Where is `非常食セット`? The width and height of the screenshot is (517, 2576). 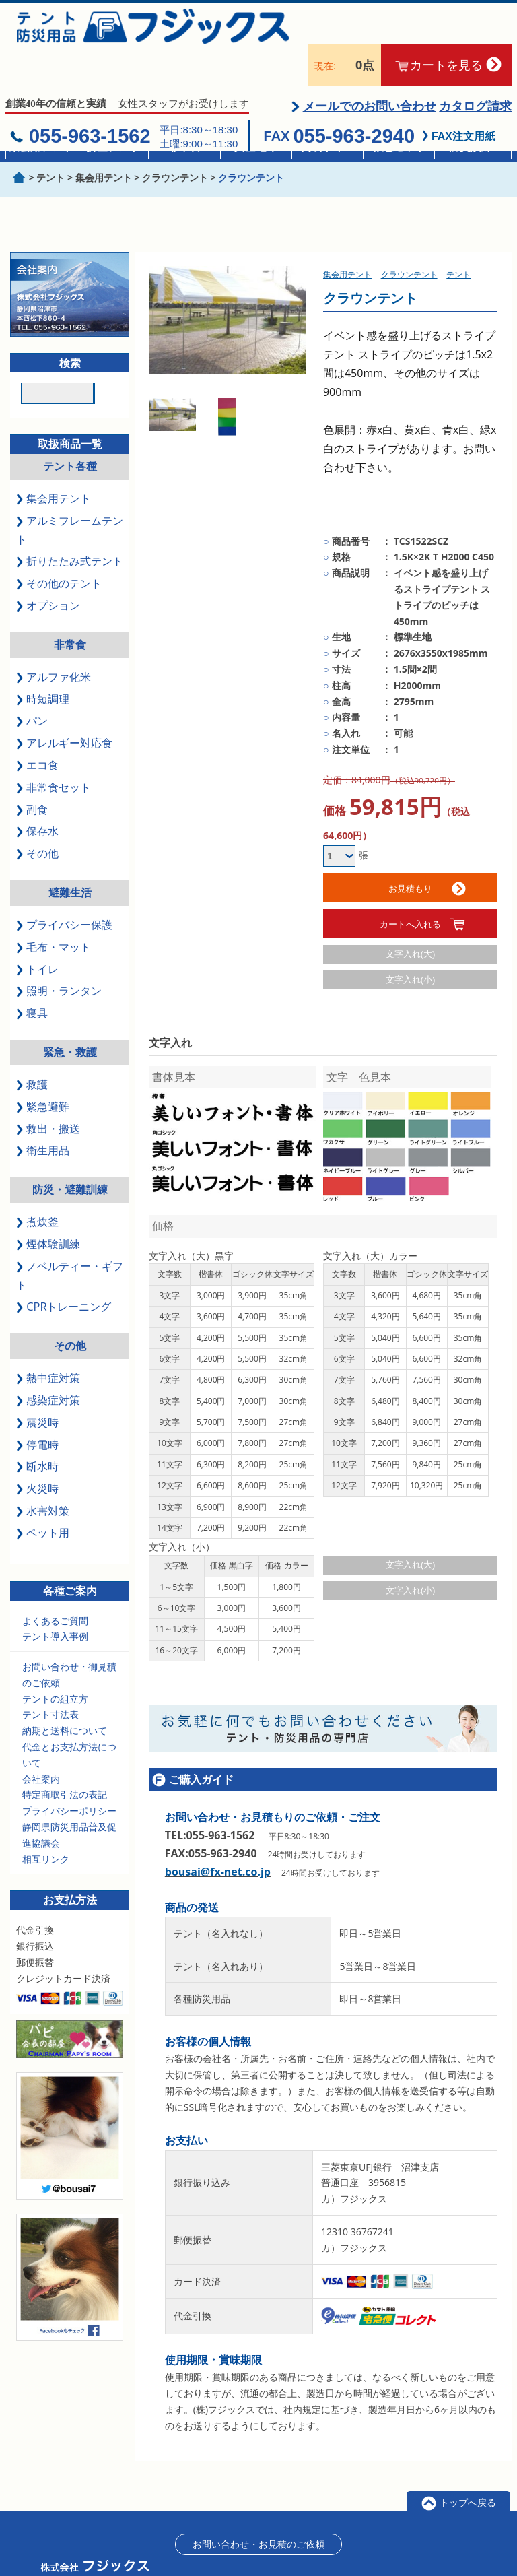 非常食セット is located at coordinates (53, 754).